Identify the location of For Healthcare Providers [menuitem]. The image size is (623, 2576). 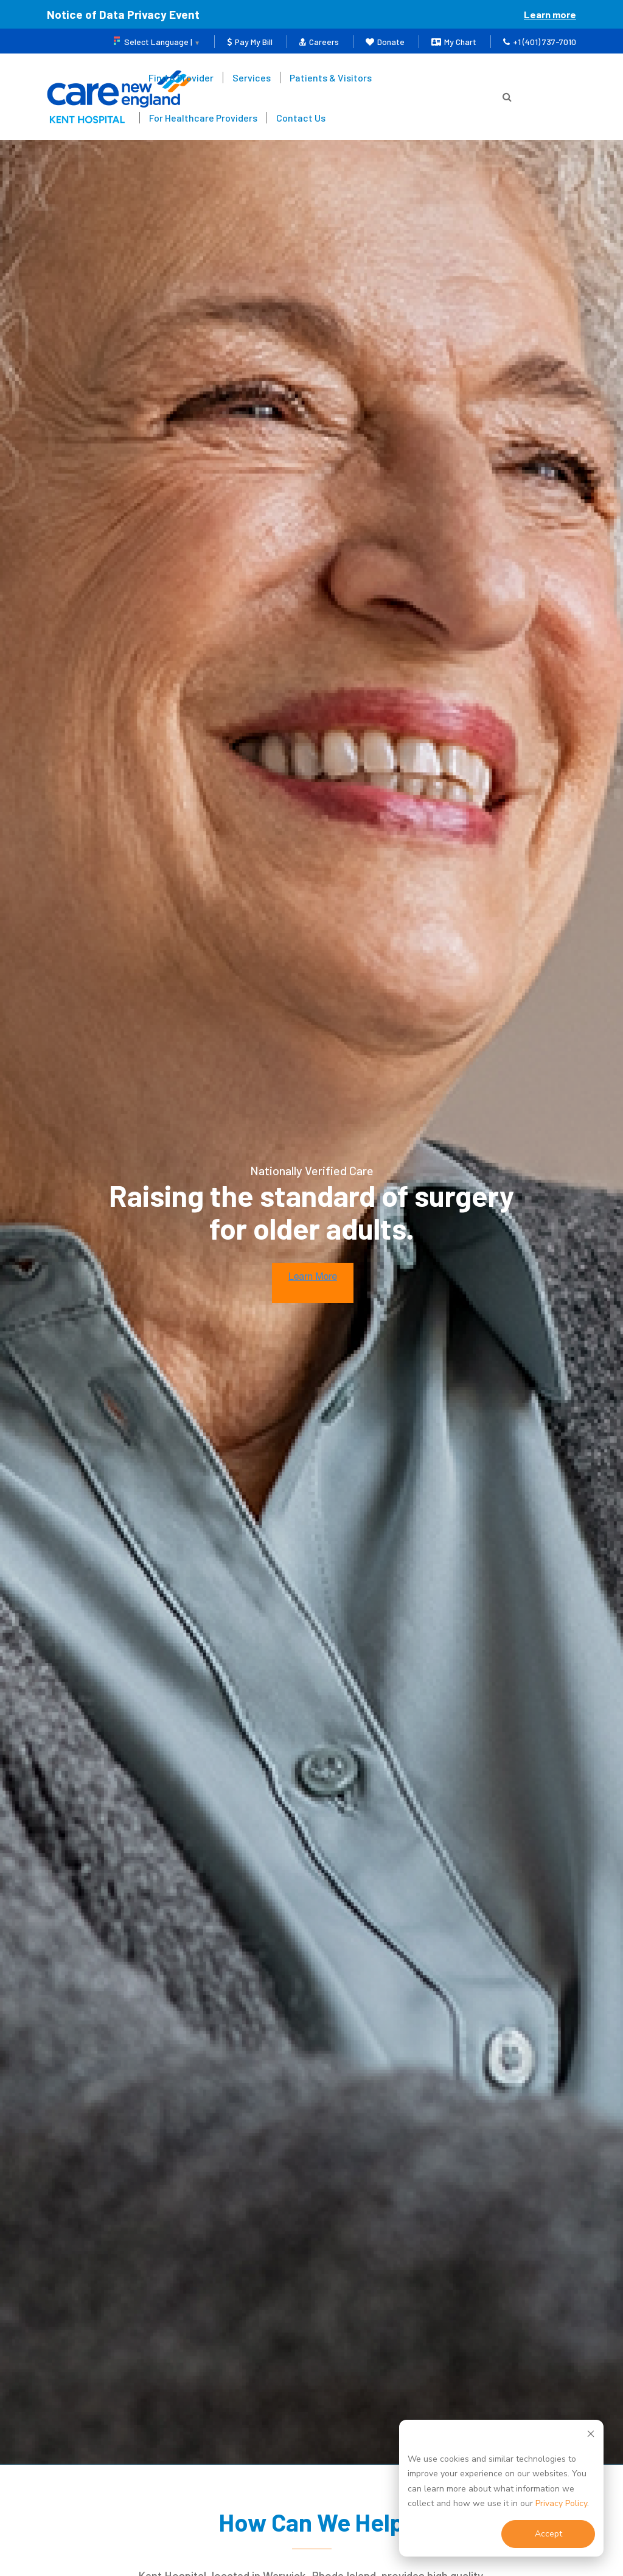
(203, 117).